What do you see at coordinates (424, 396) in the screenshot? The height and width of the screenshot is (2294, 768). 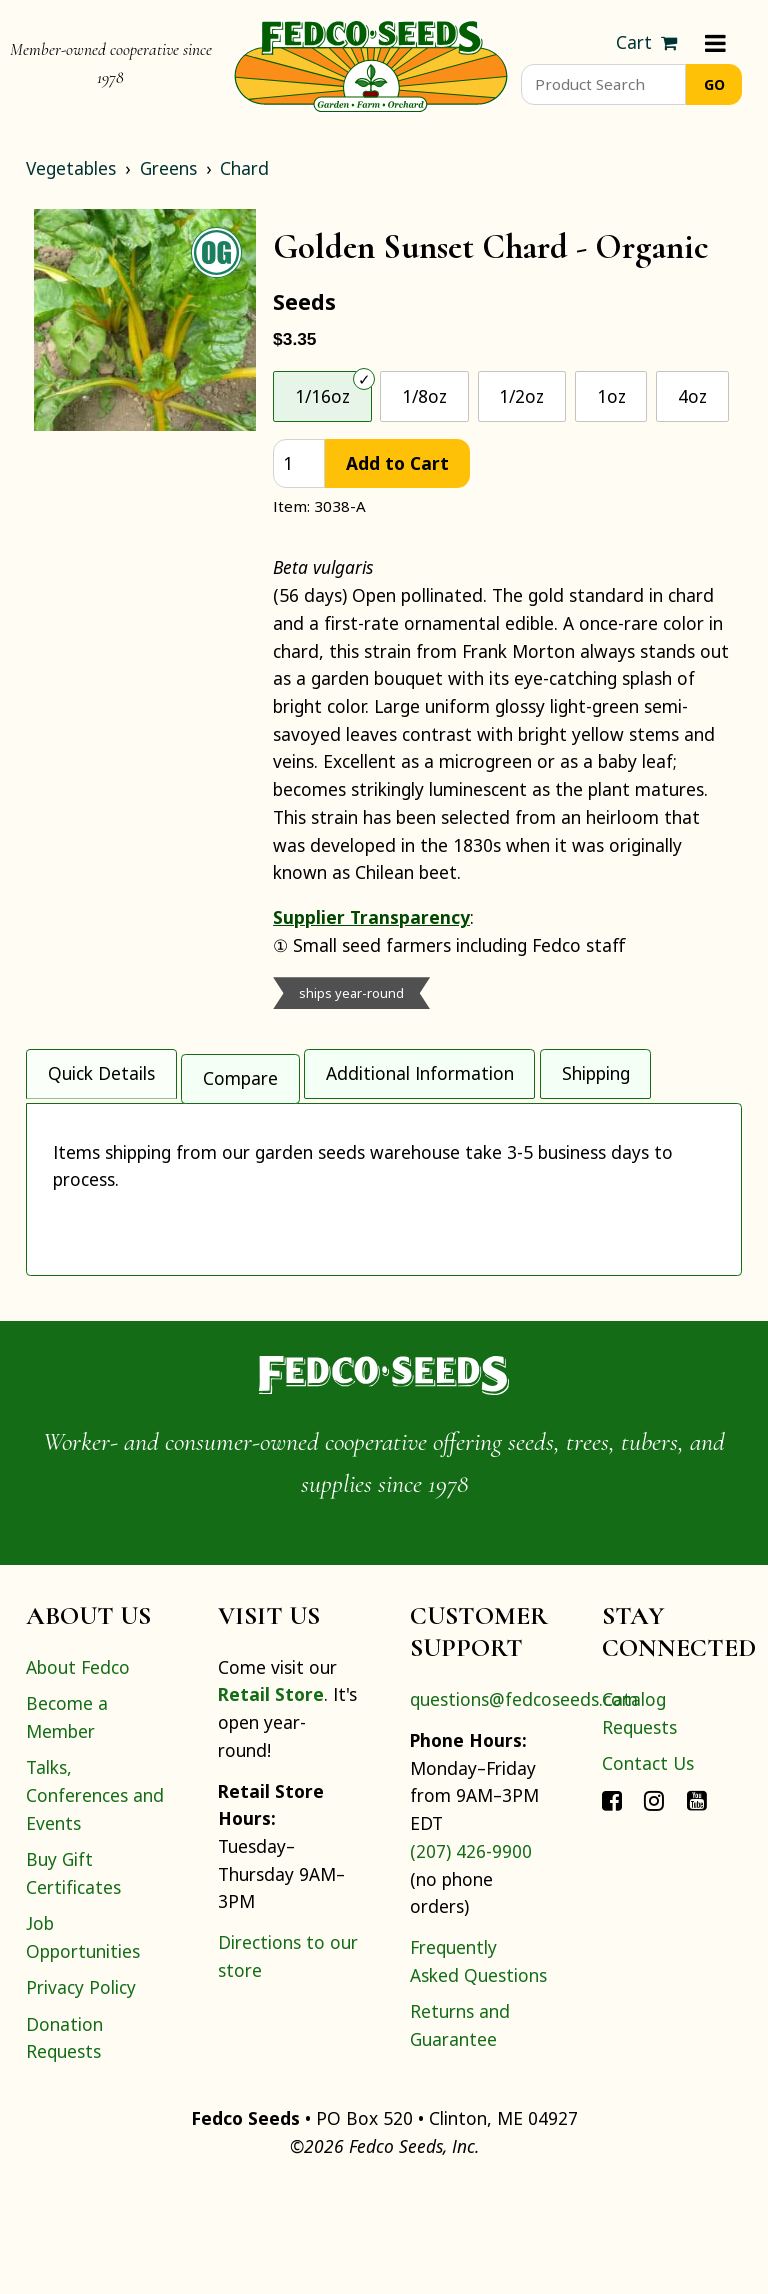 I see `1/8oz` at bounding box center [424, 396].